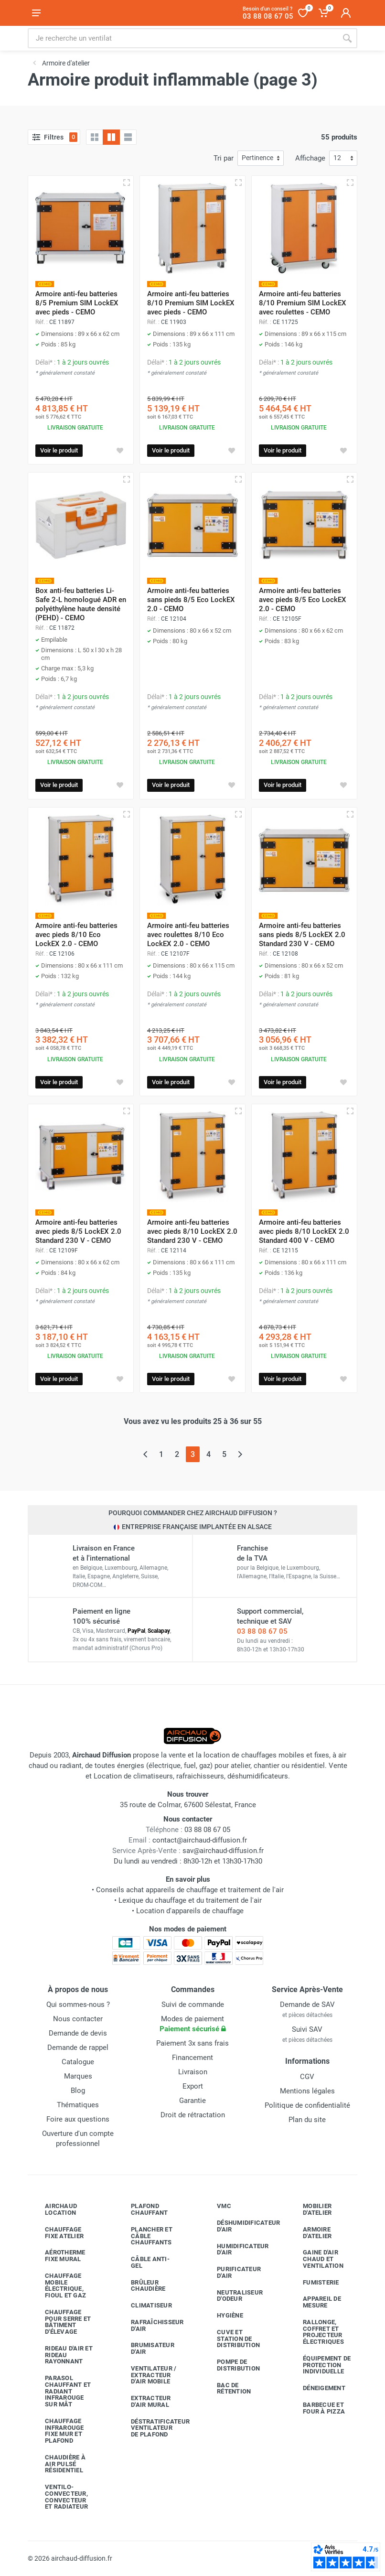 The height and width of the screenshot is (2576, 385). I want to click on Export, so click(192, 2086).